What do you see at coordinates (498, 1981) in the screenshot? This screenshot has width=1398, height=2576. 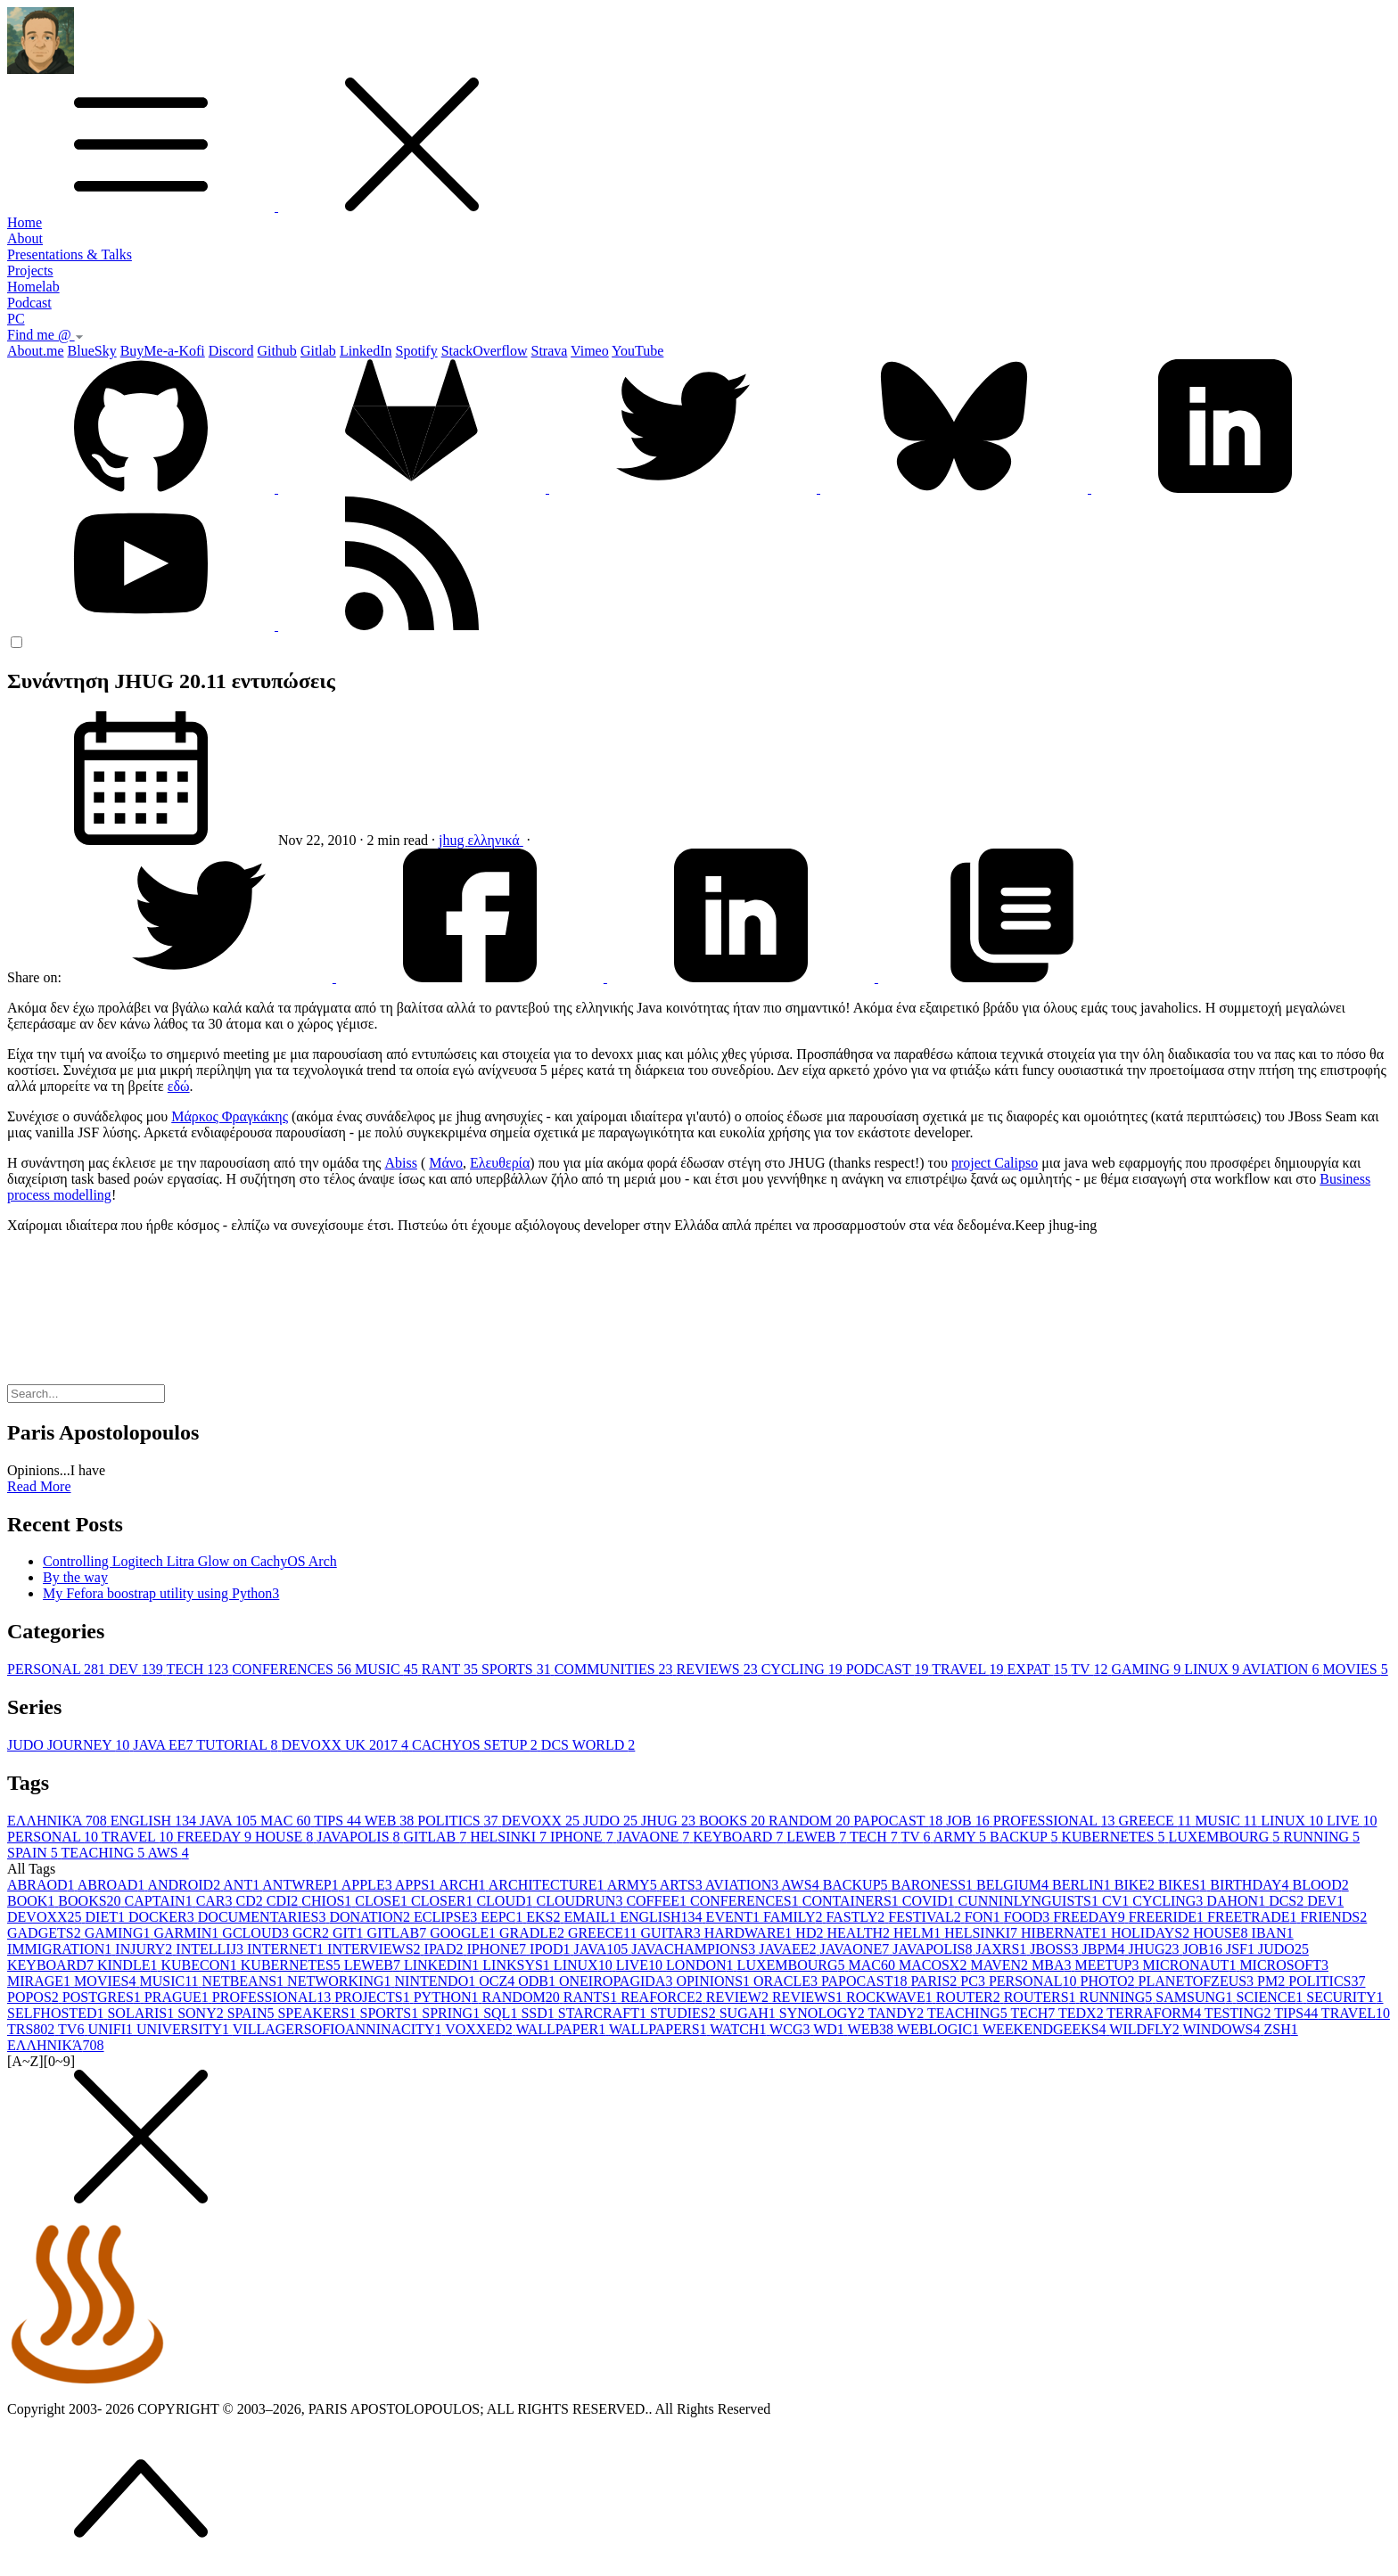 I see `OCZ` at bounding box center [498, 1981].